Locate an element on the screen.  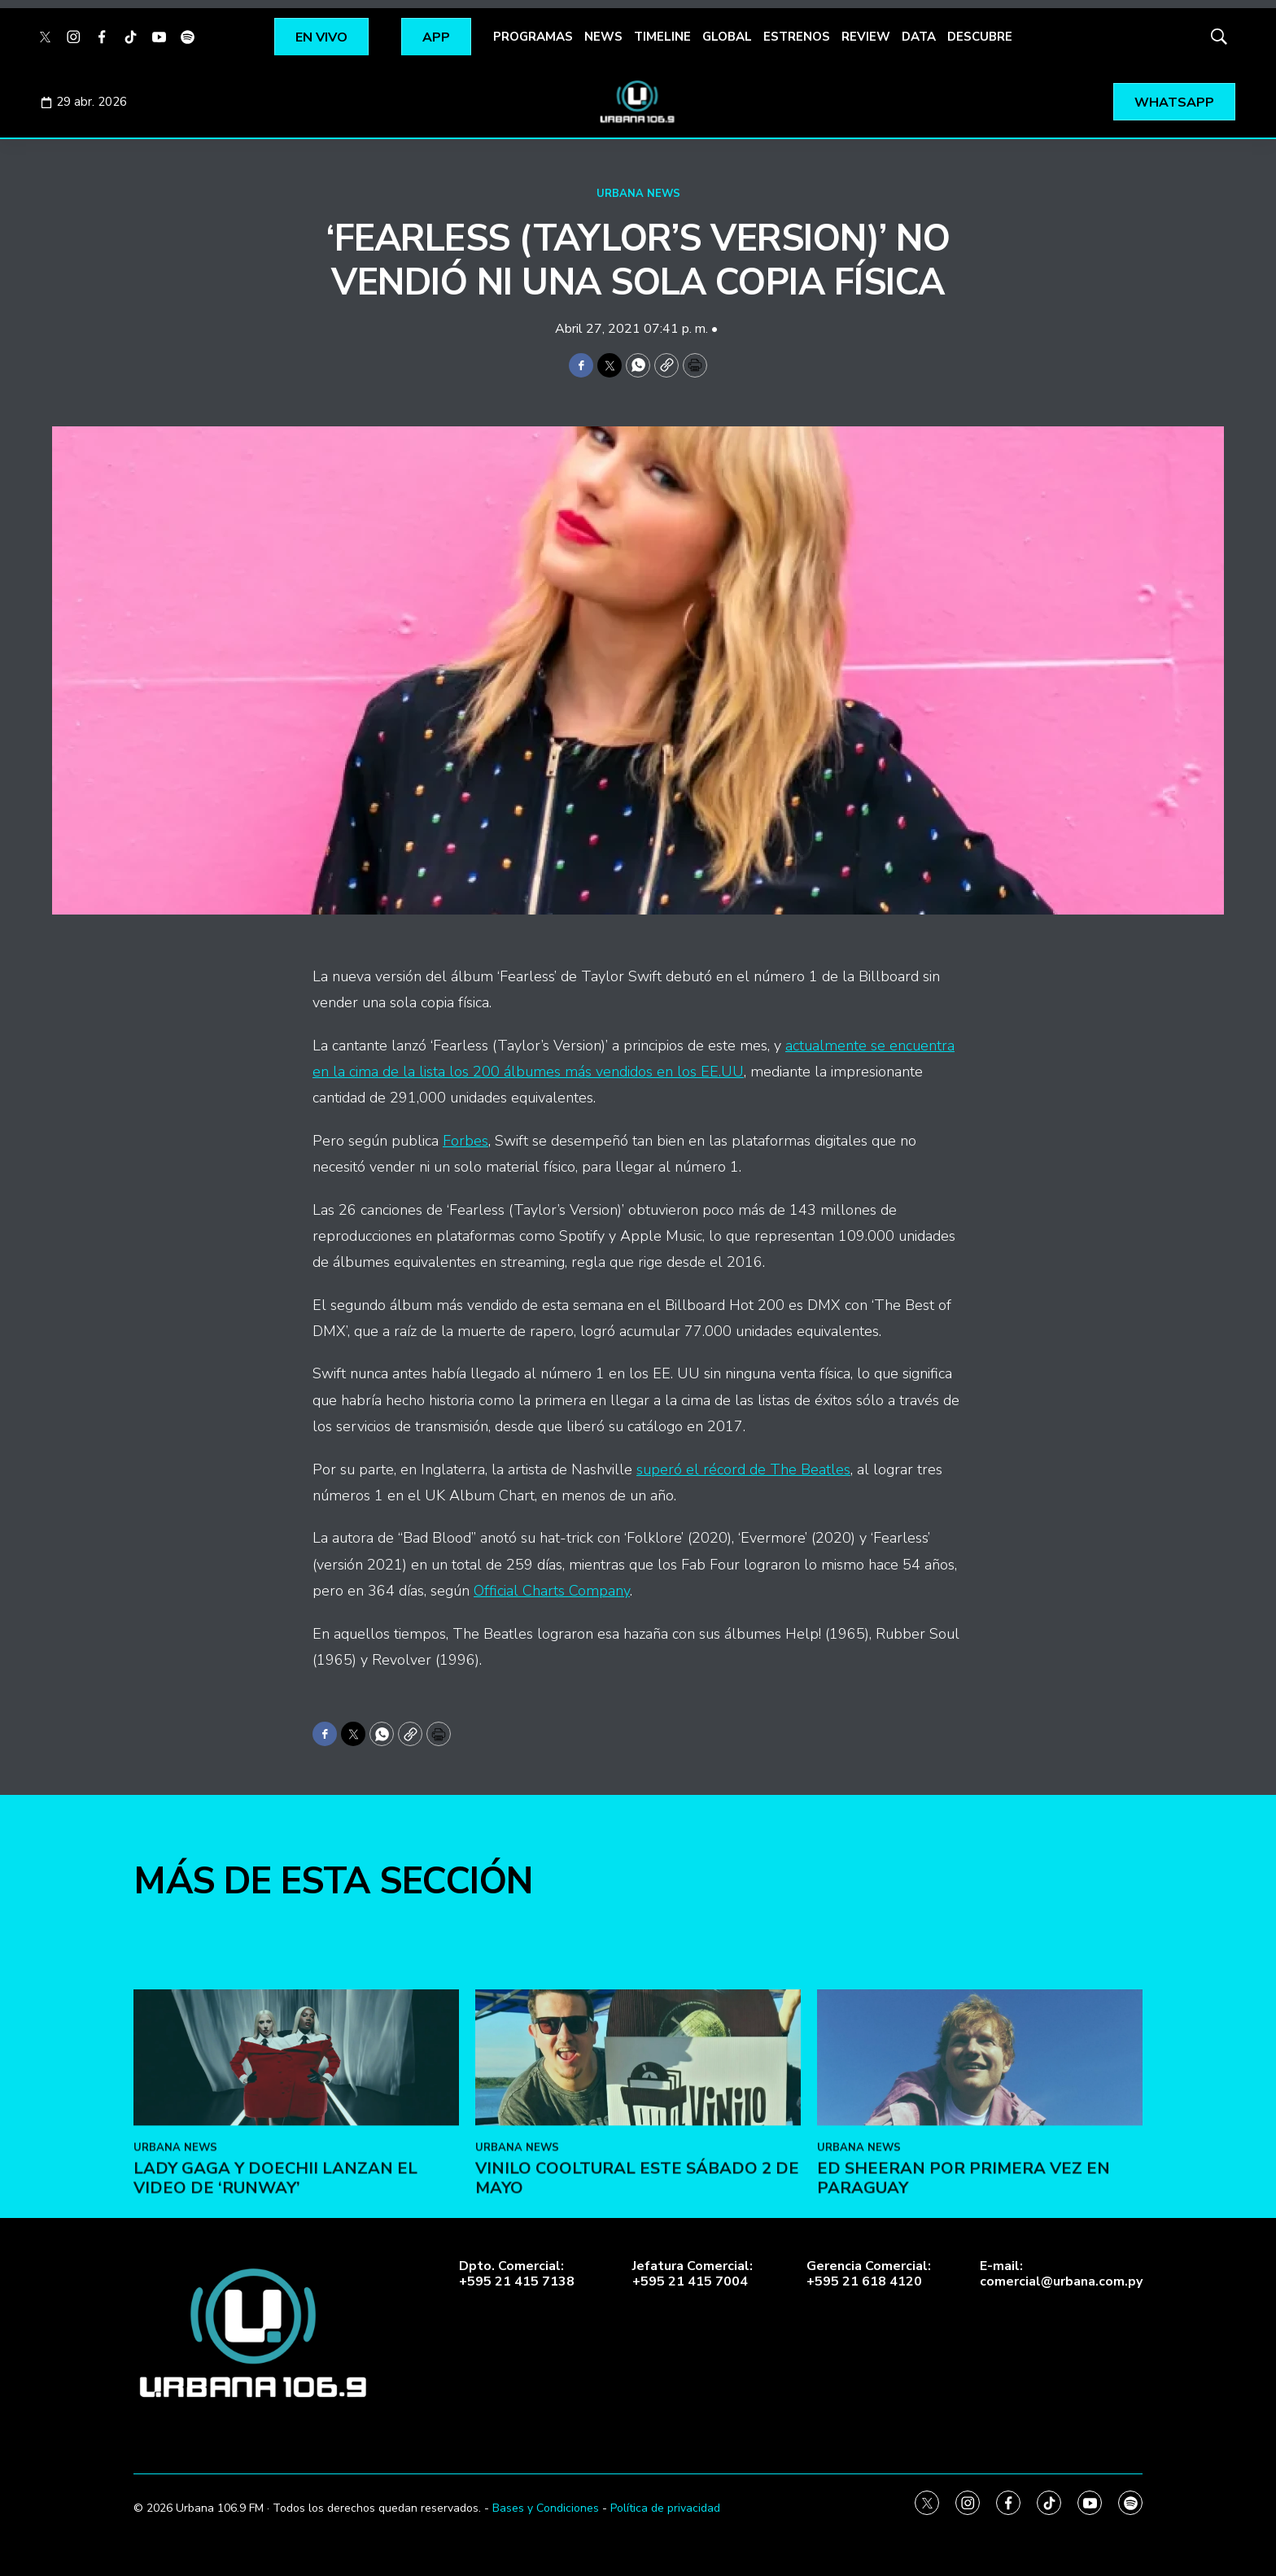
[VINILO COOLTURAL ESTE SÁBADO 2 DE MAYO] is located at coordinates (638, 2238).